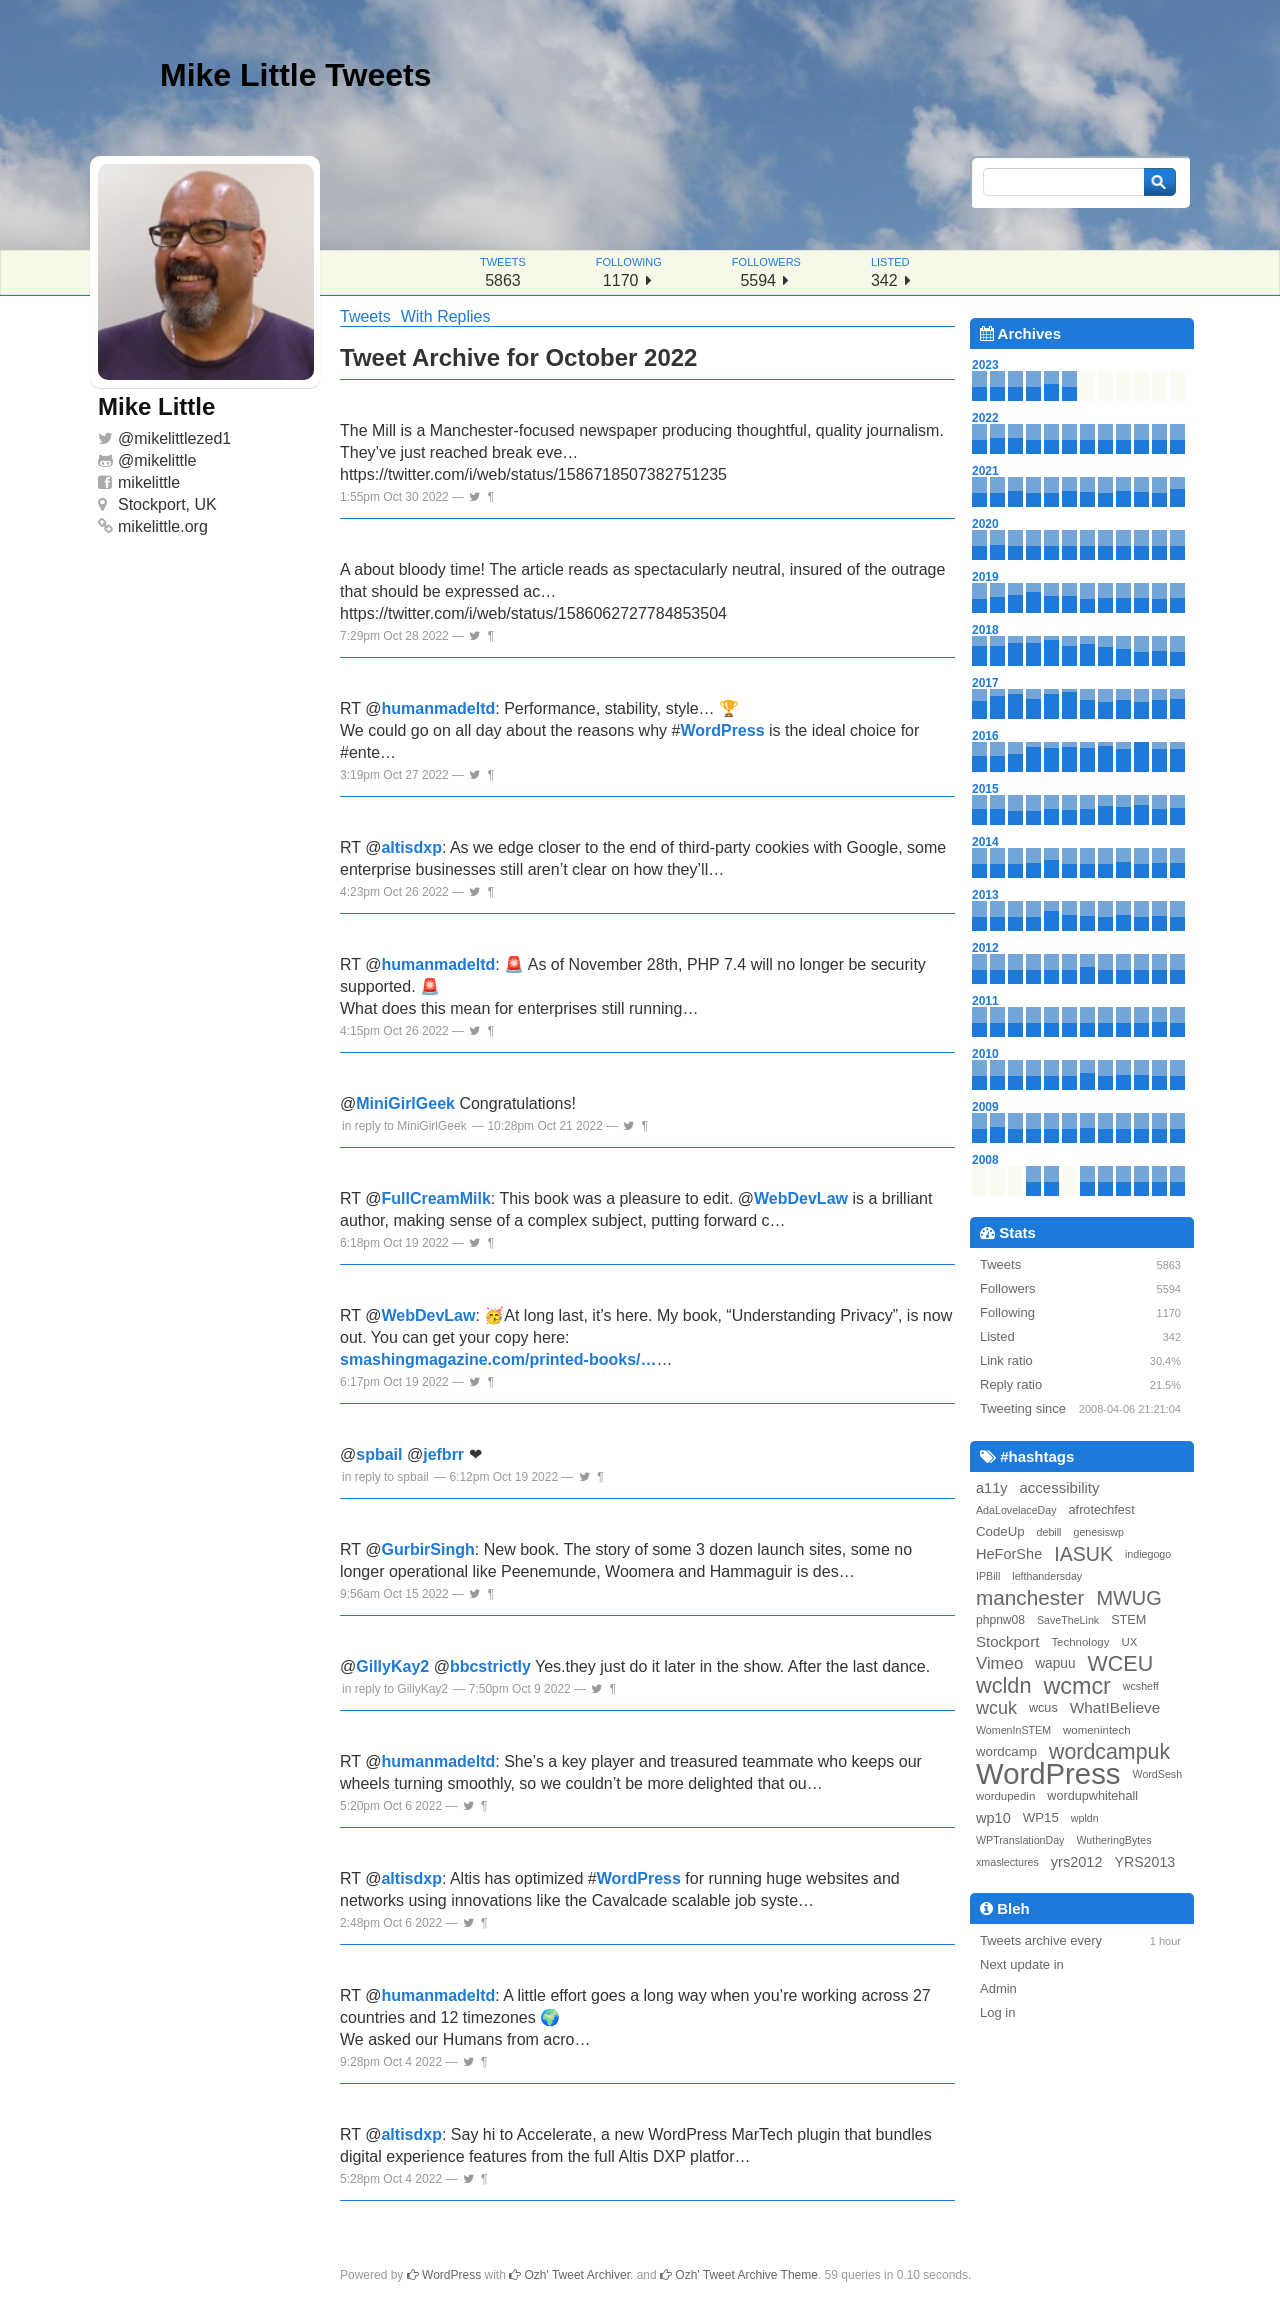 The height and width of the screenshot is (2308, 1280). What do you see at coordinates (993, 1818) in the screenshot?
I see `wp10 [wp10 (12 items)]` at bounding box center [993, 1818].